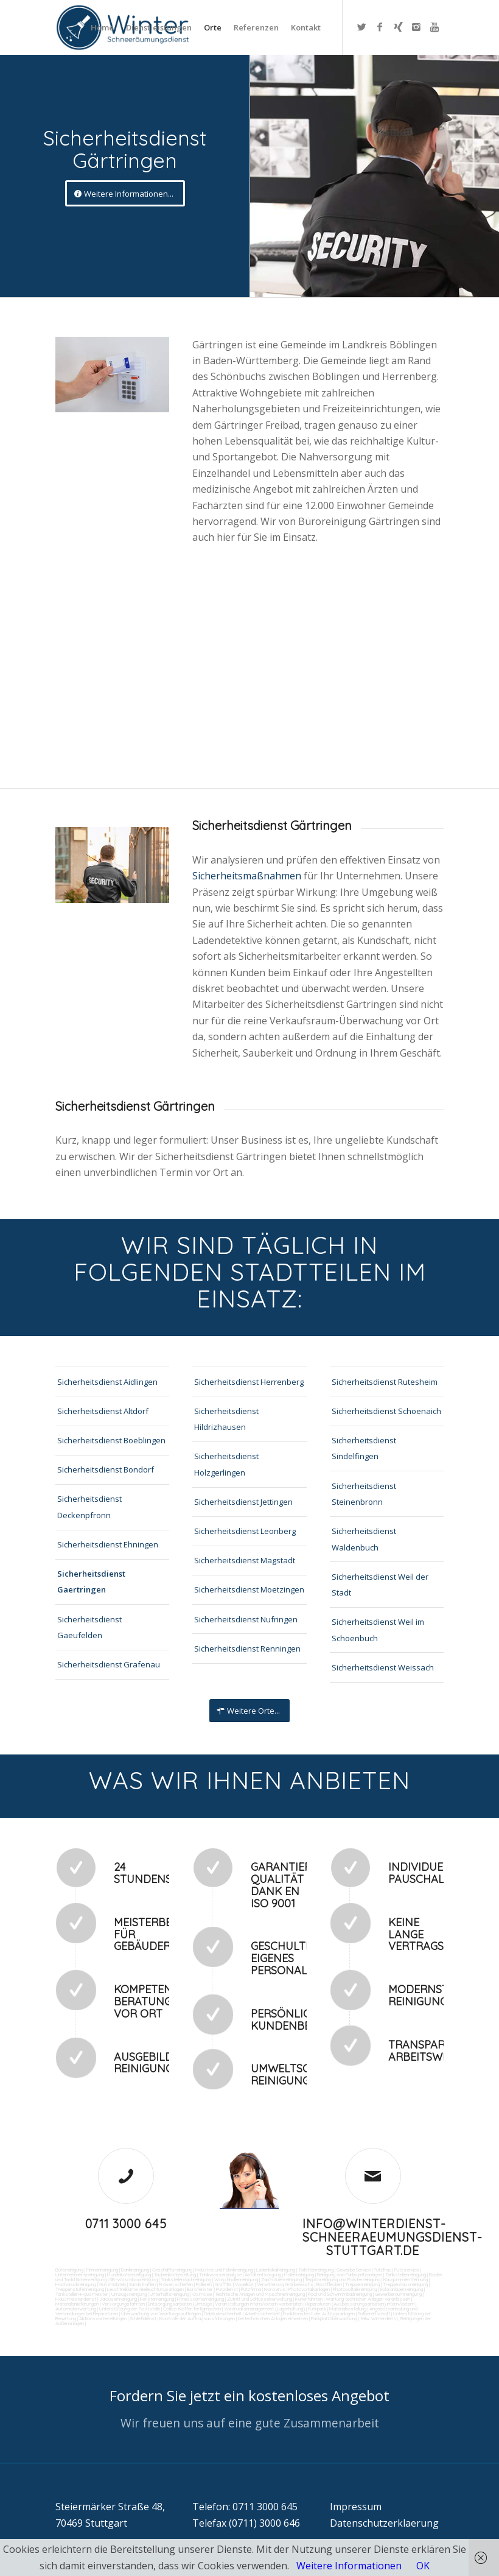  I want to click on Zutritt und Schlüsselverwaltung, so click(259, 2299).